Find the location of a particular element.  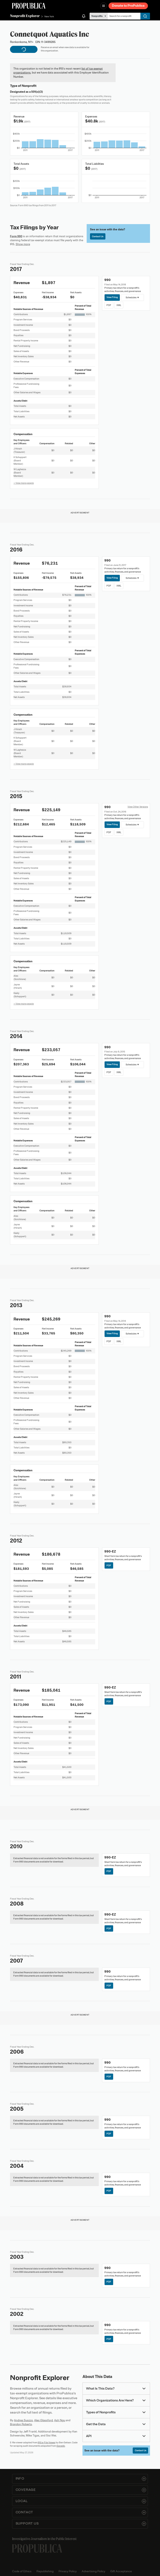

+ View more people is located at coordinates (24, 483).